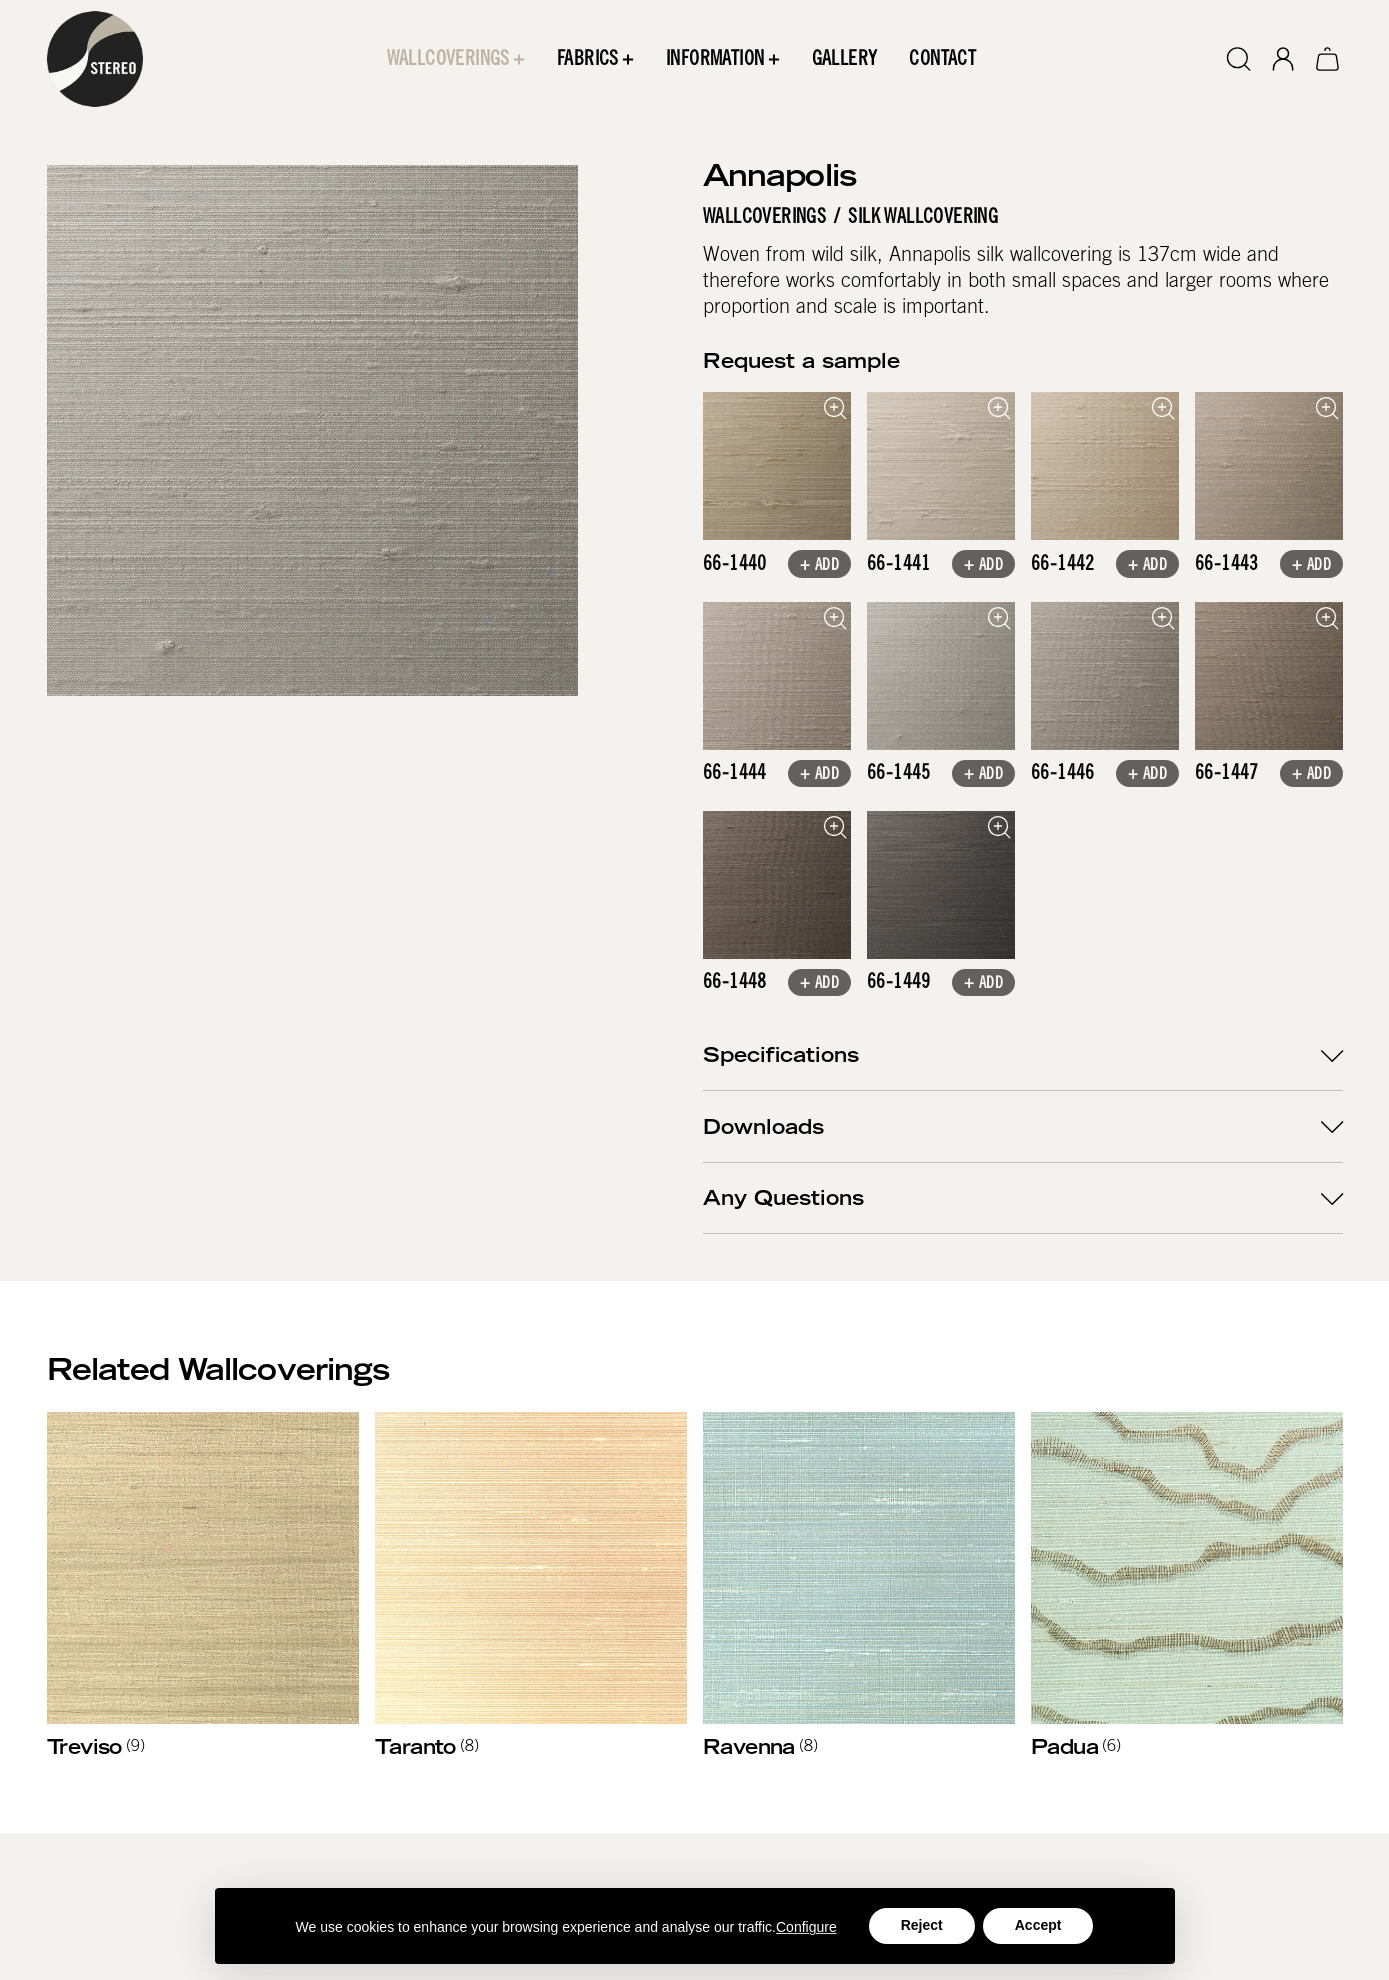  Describe the element at coordinates (764, 217) in the screenshot. I see `Wallcoverings` at that location.